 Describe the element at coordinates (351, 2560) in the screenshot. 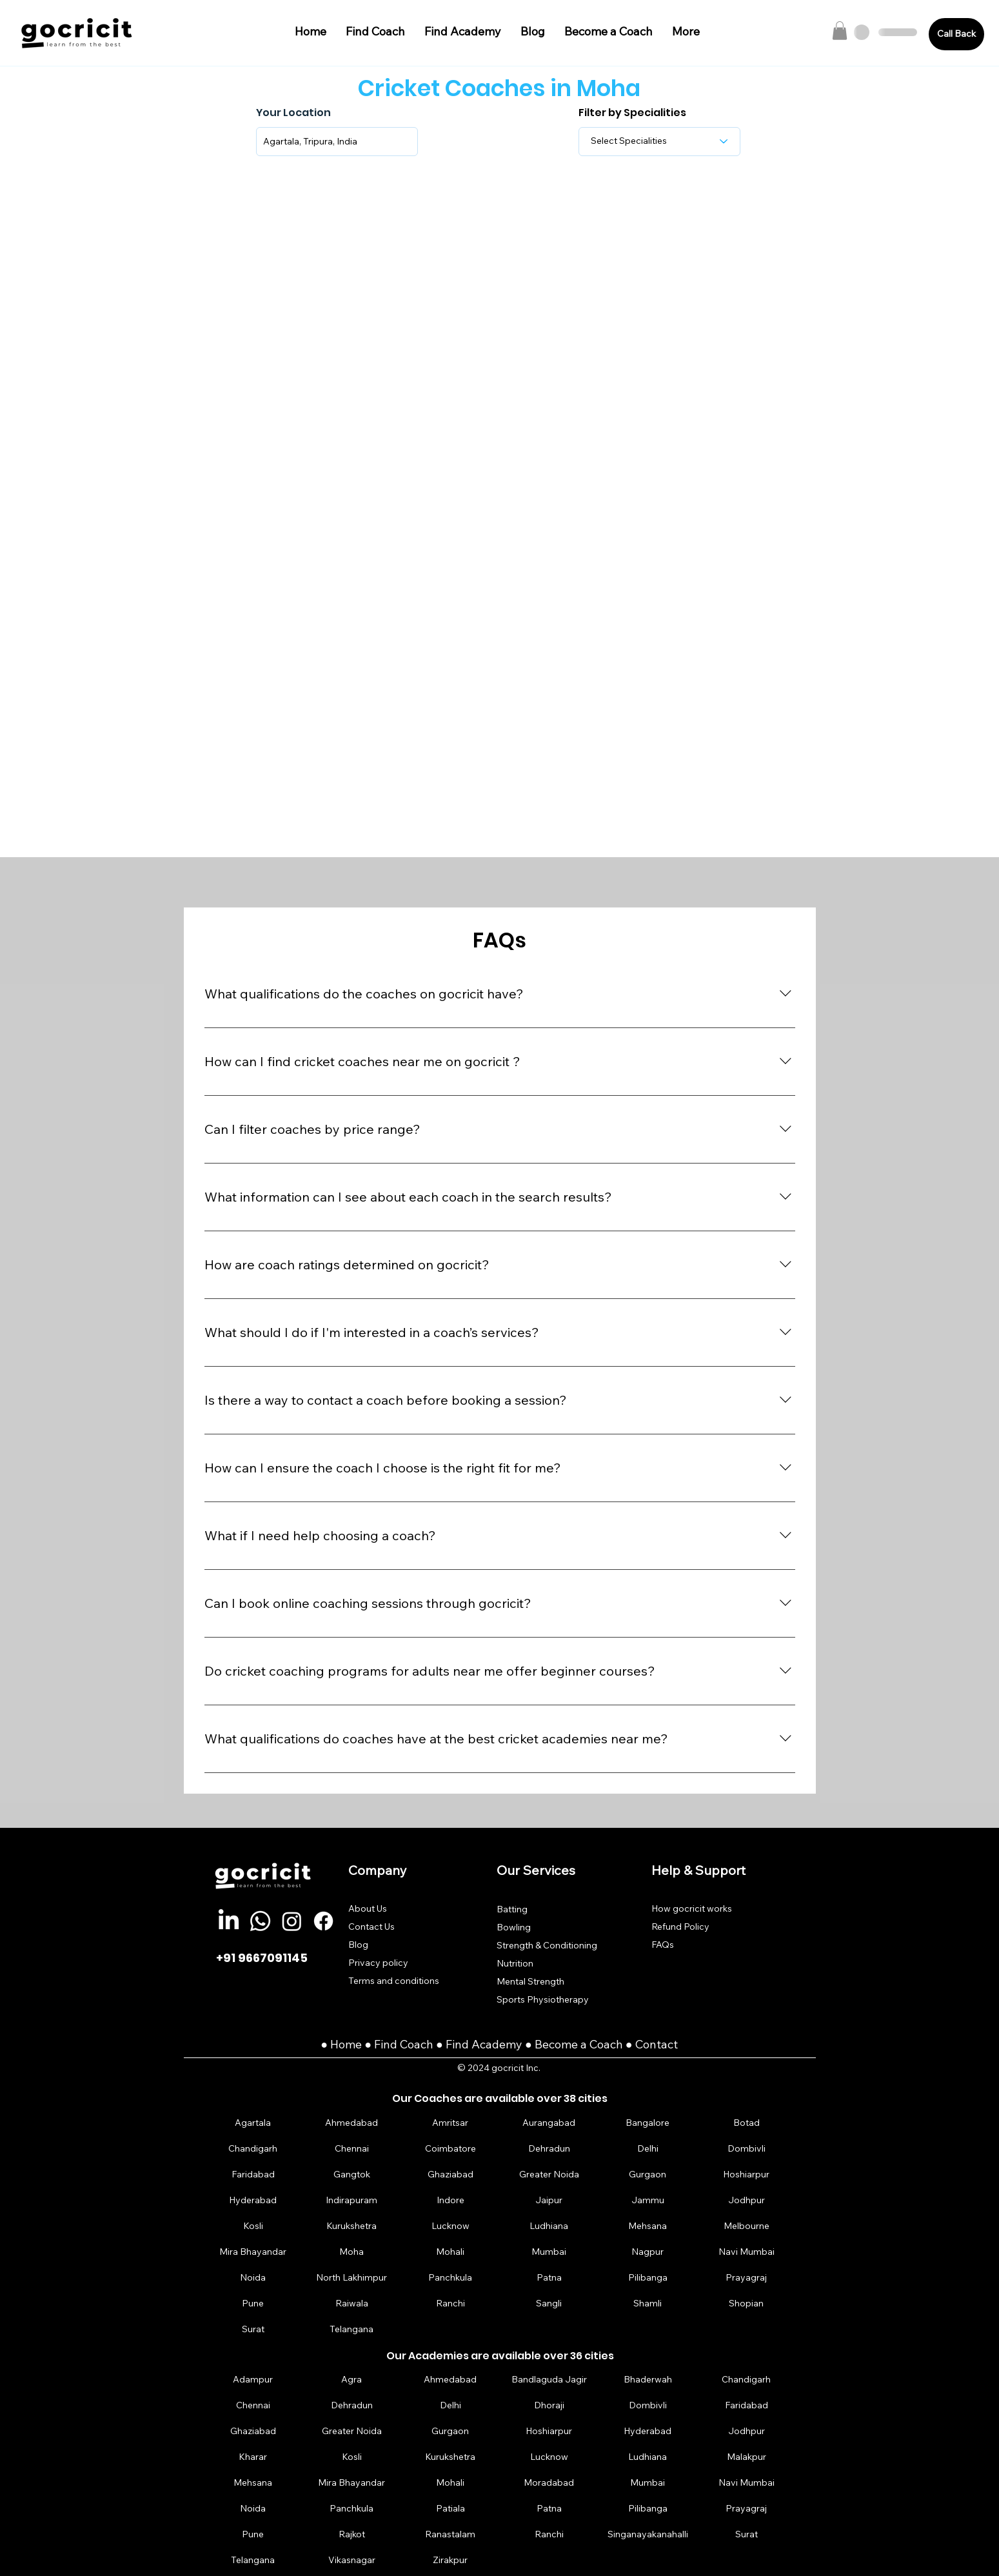

I see `[Vikasnagar]` at that location.